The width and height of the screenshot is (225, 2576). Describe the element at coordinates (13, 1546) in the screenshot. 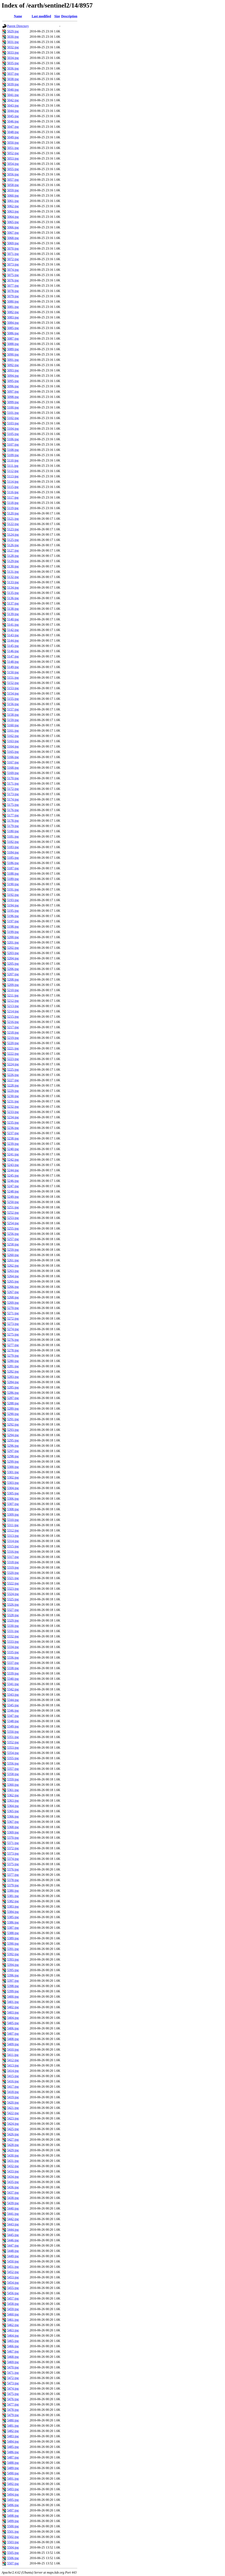

I see `5315.jpg` at that location.